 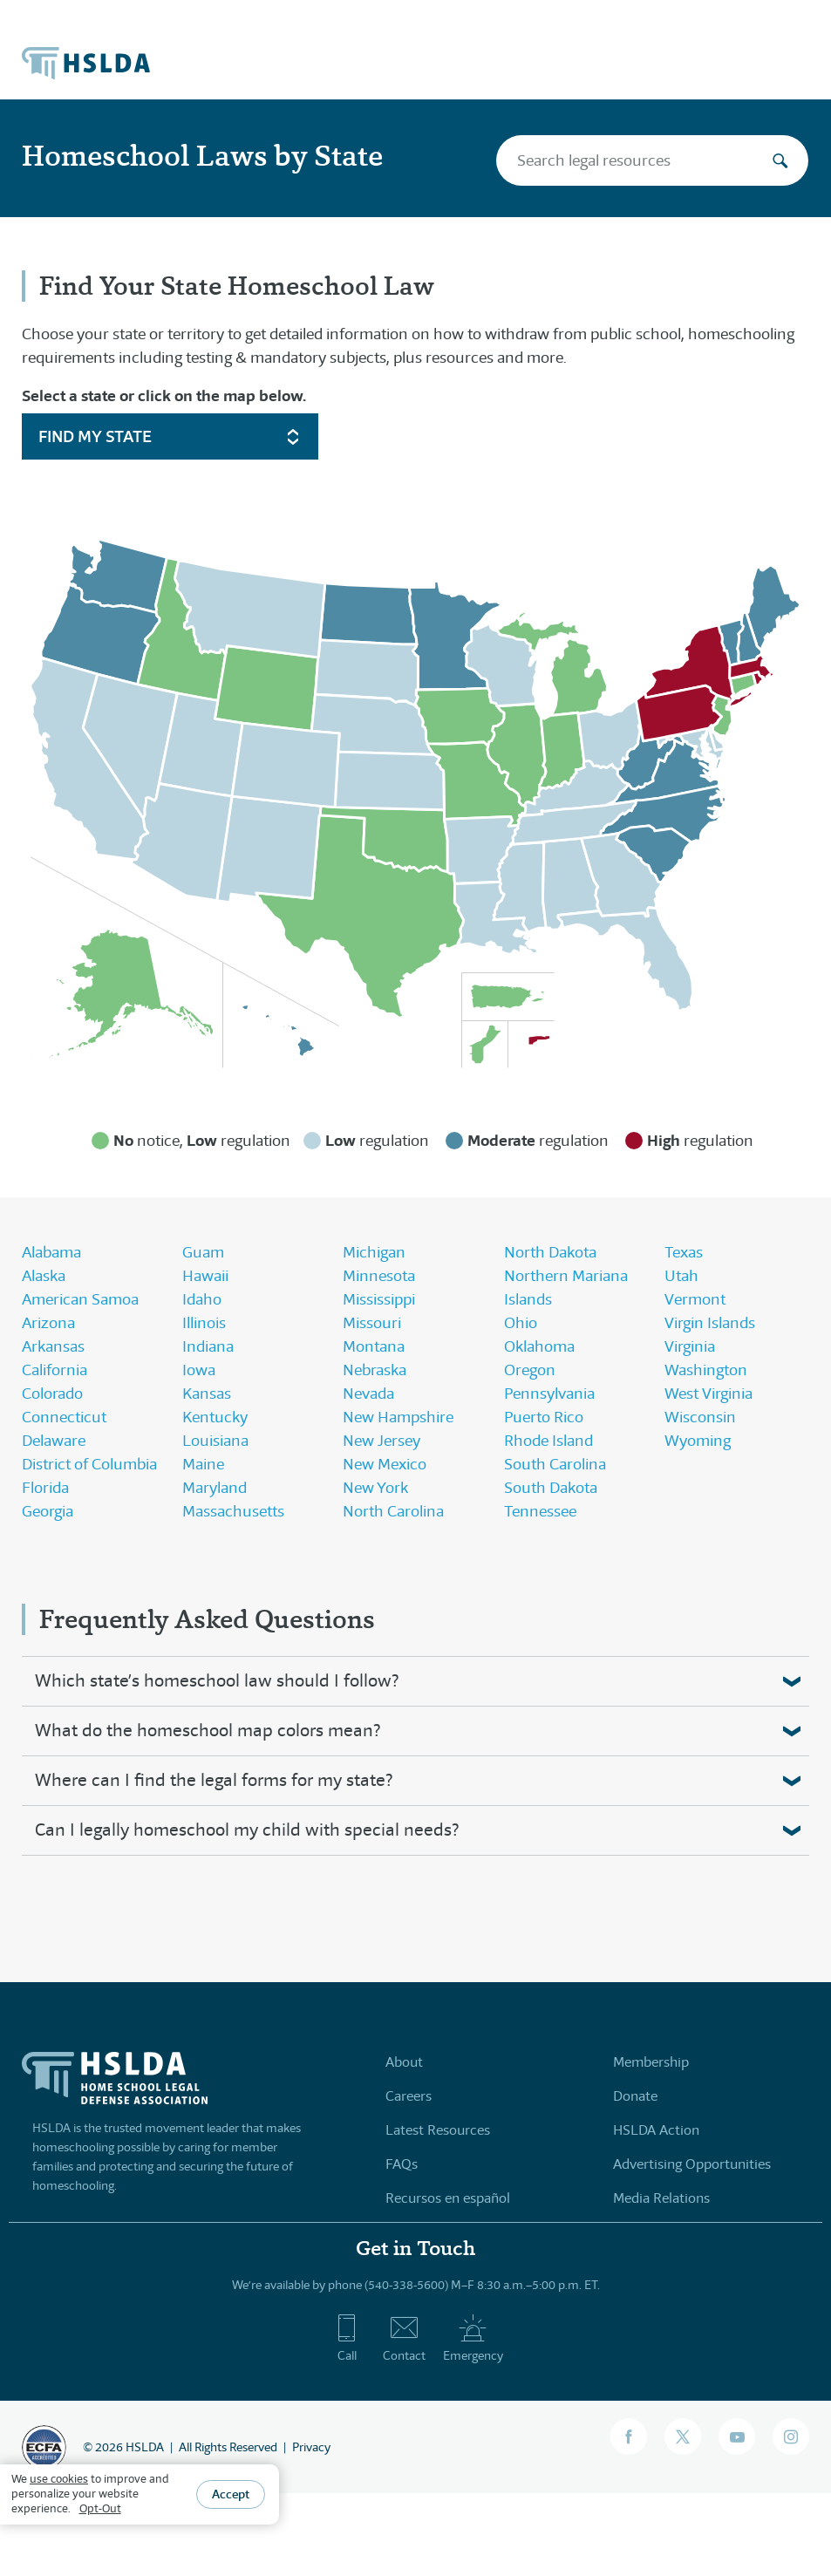 I want to click on Wyoming, so click(x=697, y=1440).